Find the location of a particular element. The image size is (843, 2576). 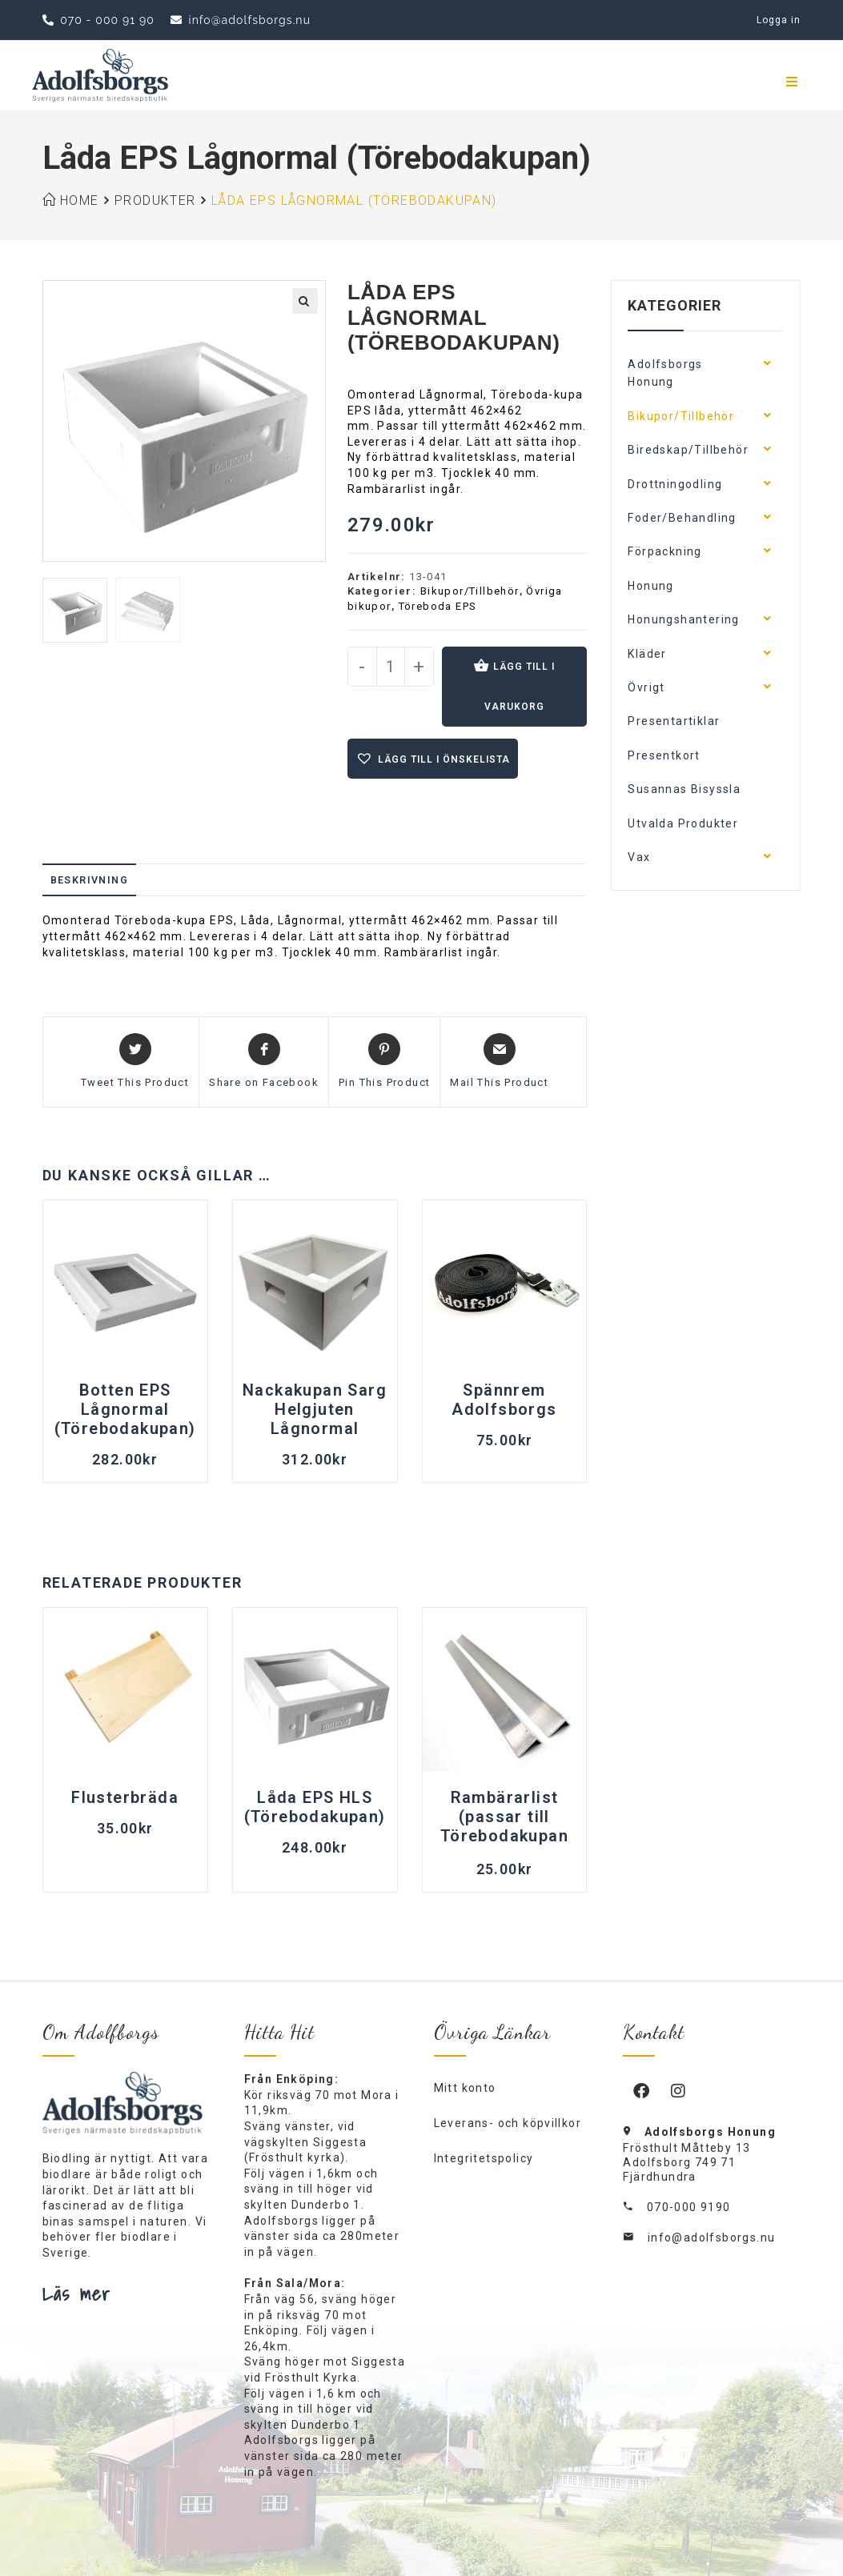

Övrigt is located at coordinates (646, 687).